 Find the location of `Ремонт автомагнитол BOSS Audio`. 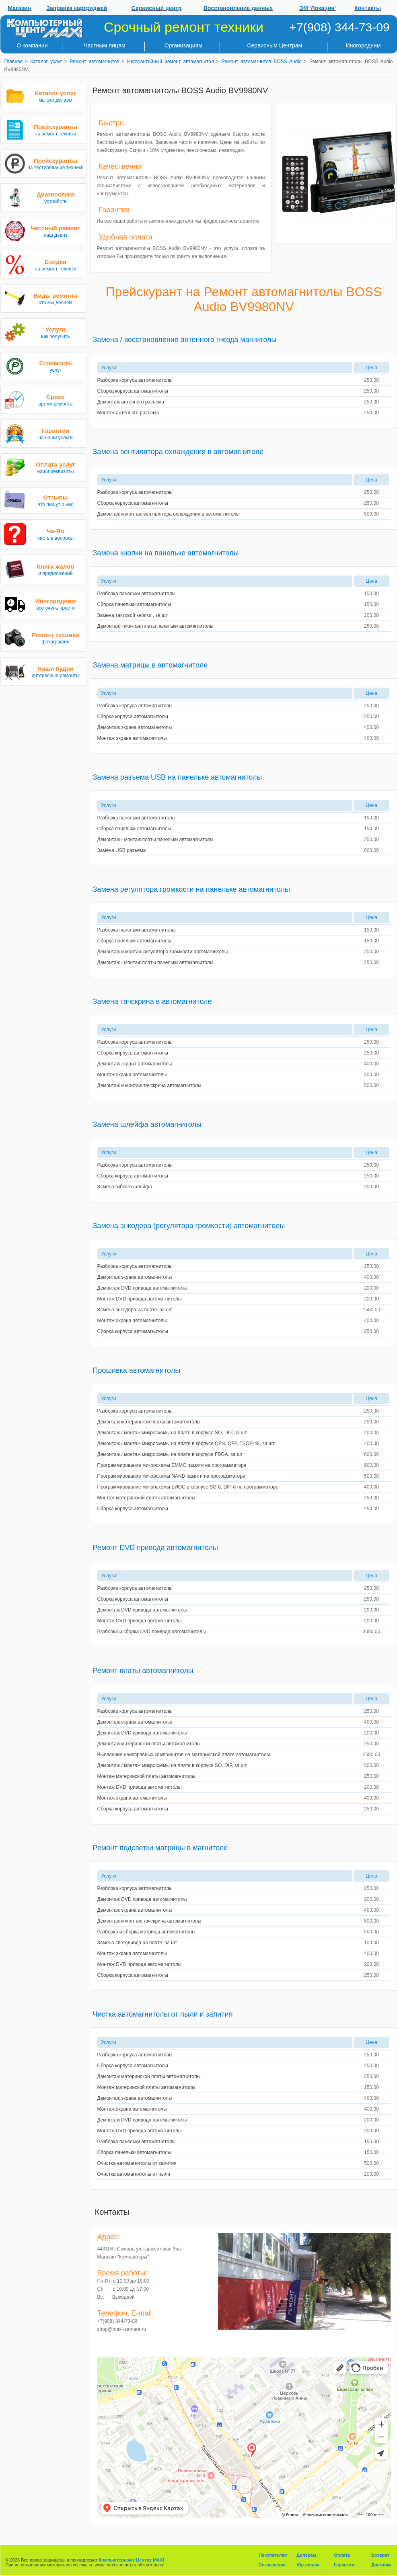

Ремонт автомагнитол BOSS Audio is located at coordinates (262, 61).